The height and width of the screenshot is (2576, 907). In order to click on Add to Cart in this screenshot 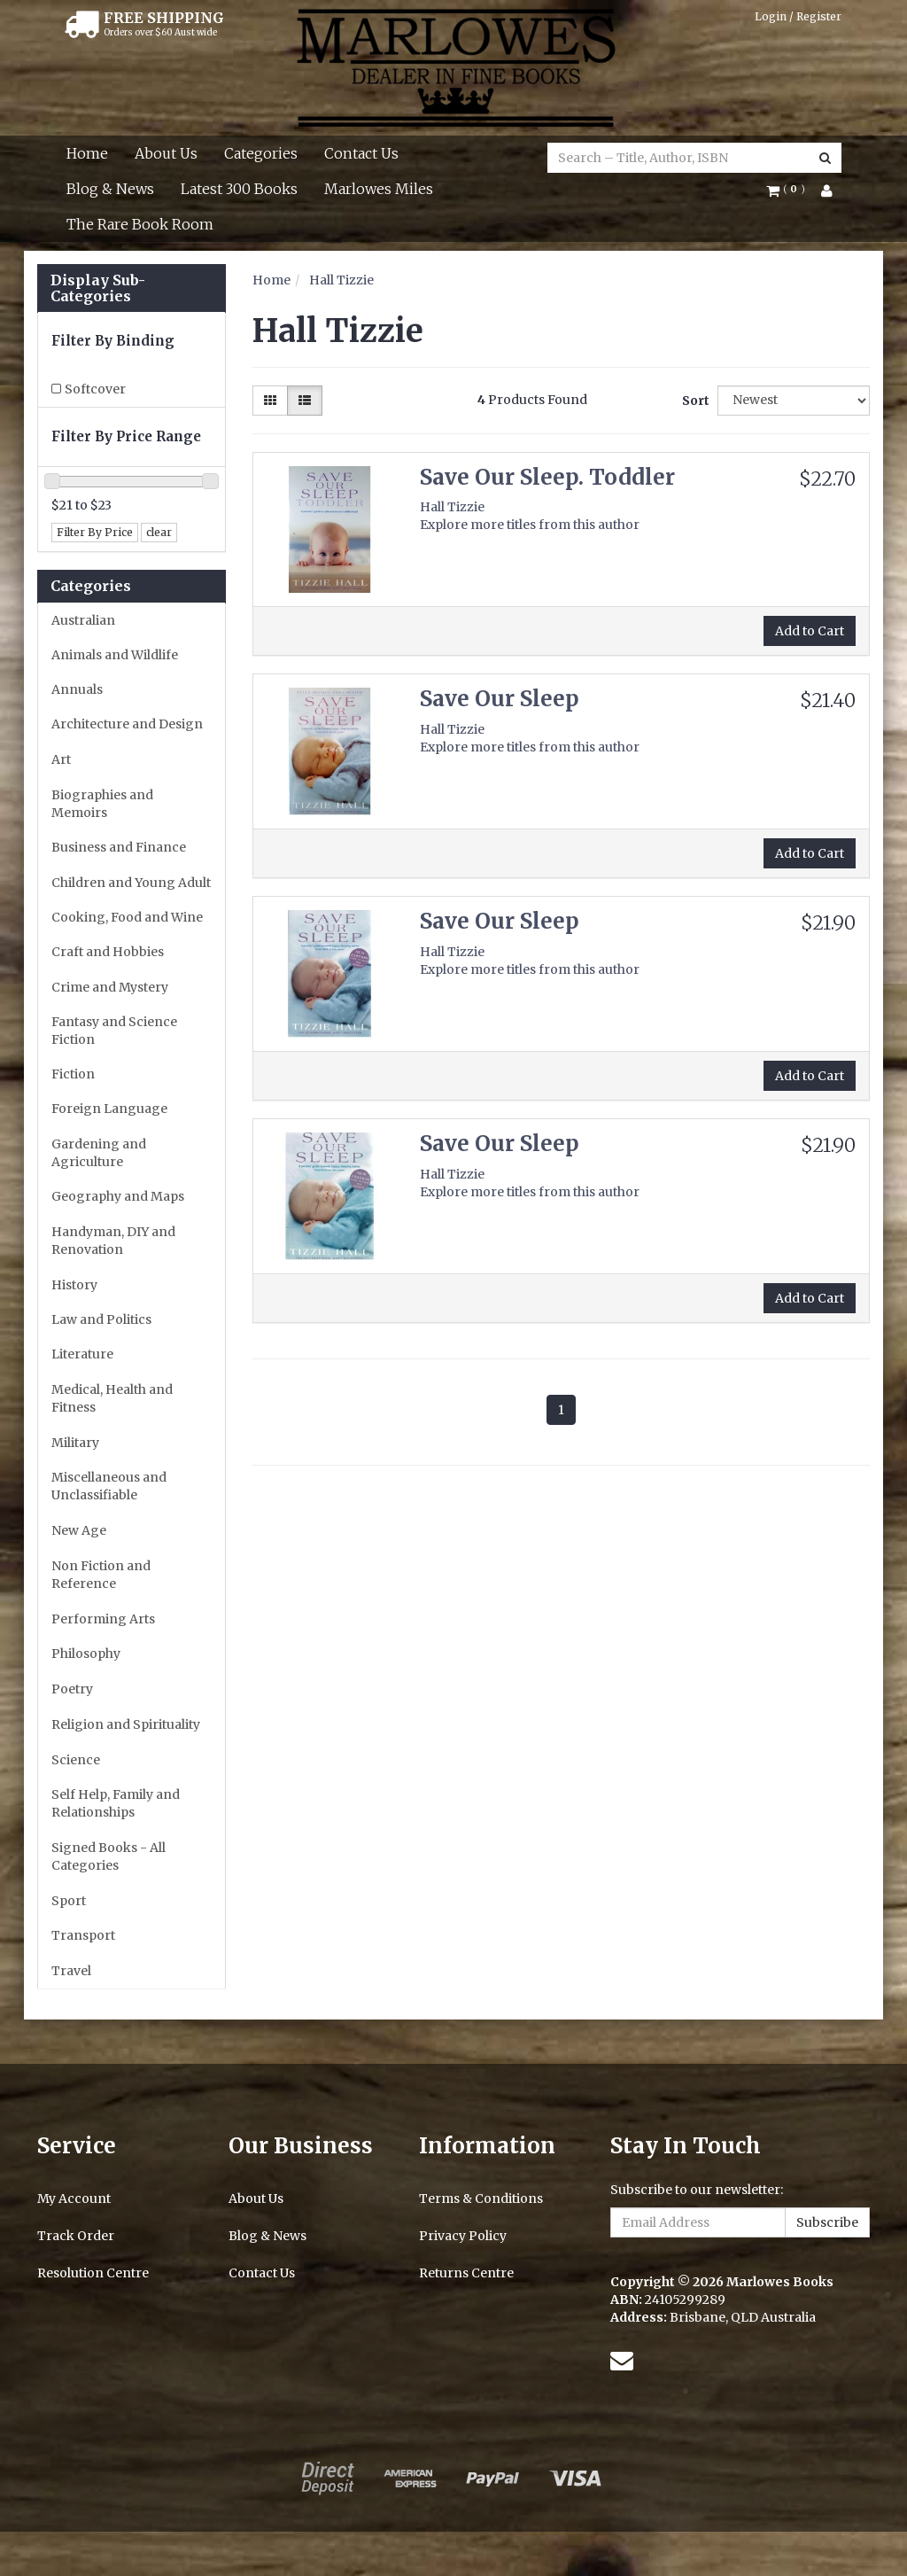, I will do `click(809, 631)`.